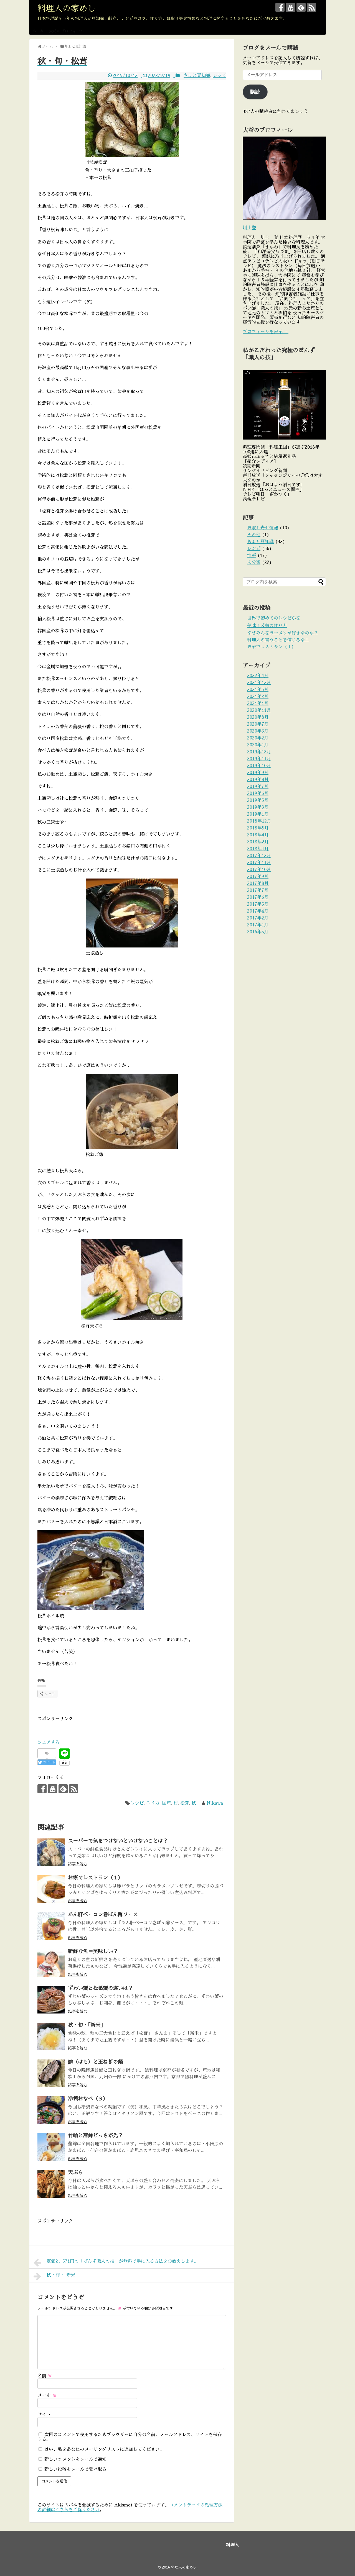 This screenshot has height=2576, width=355. I want to click on 2019年6月, so click(257, 793).